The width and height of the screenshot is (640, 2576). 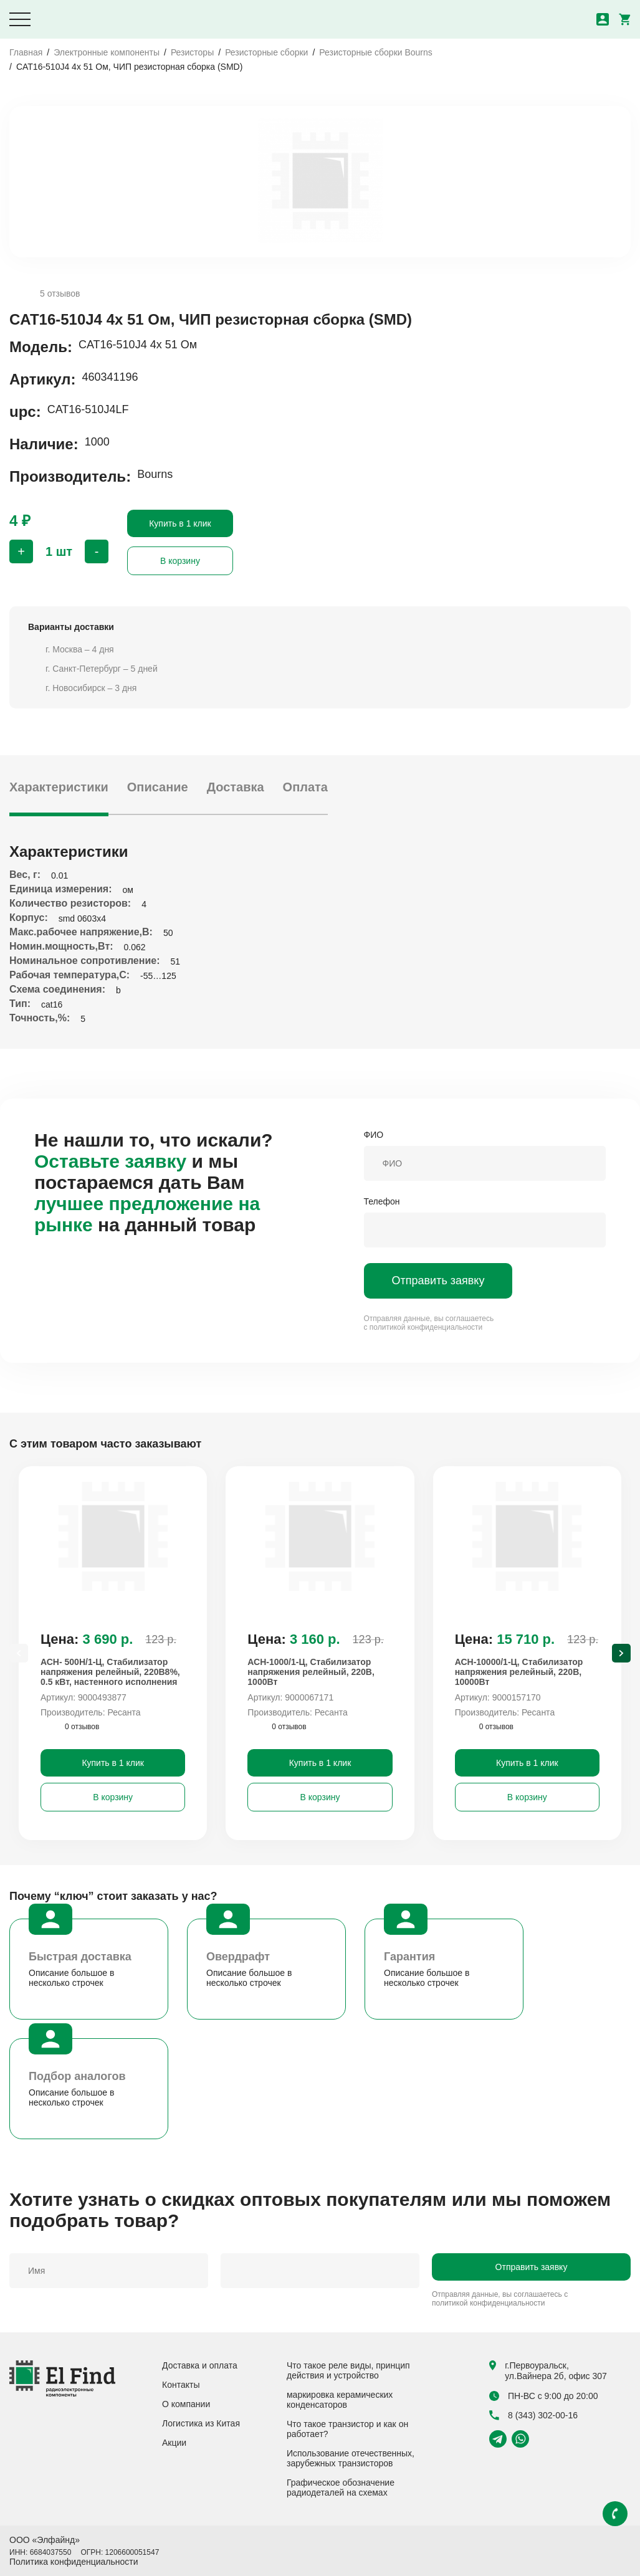 I want to click on Отправить заявку, so click(x=438, y=1280).